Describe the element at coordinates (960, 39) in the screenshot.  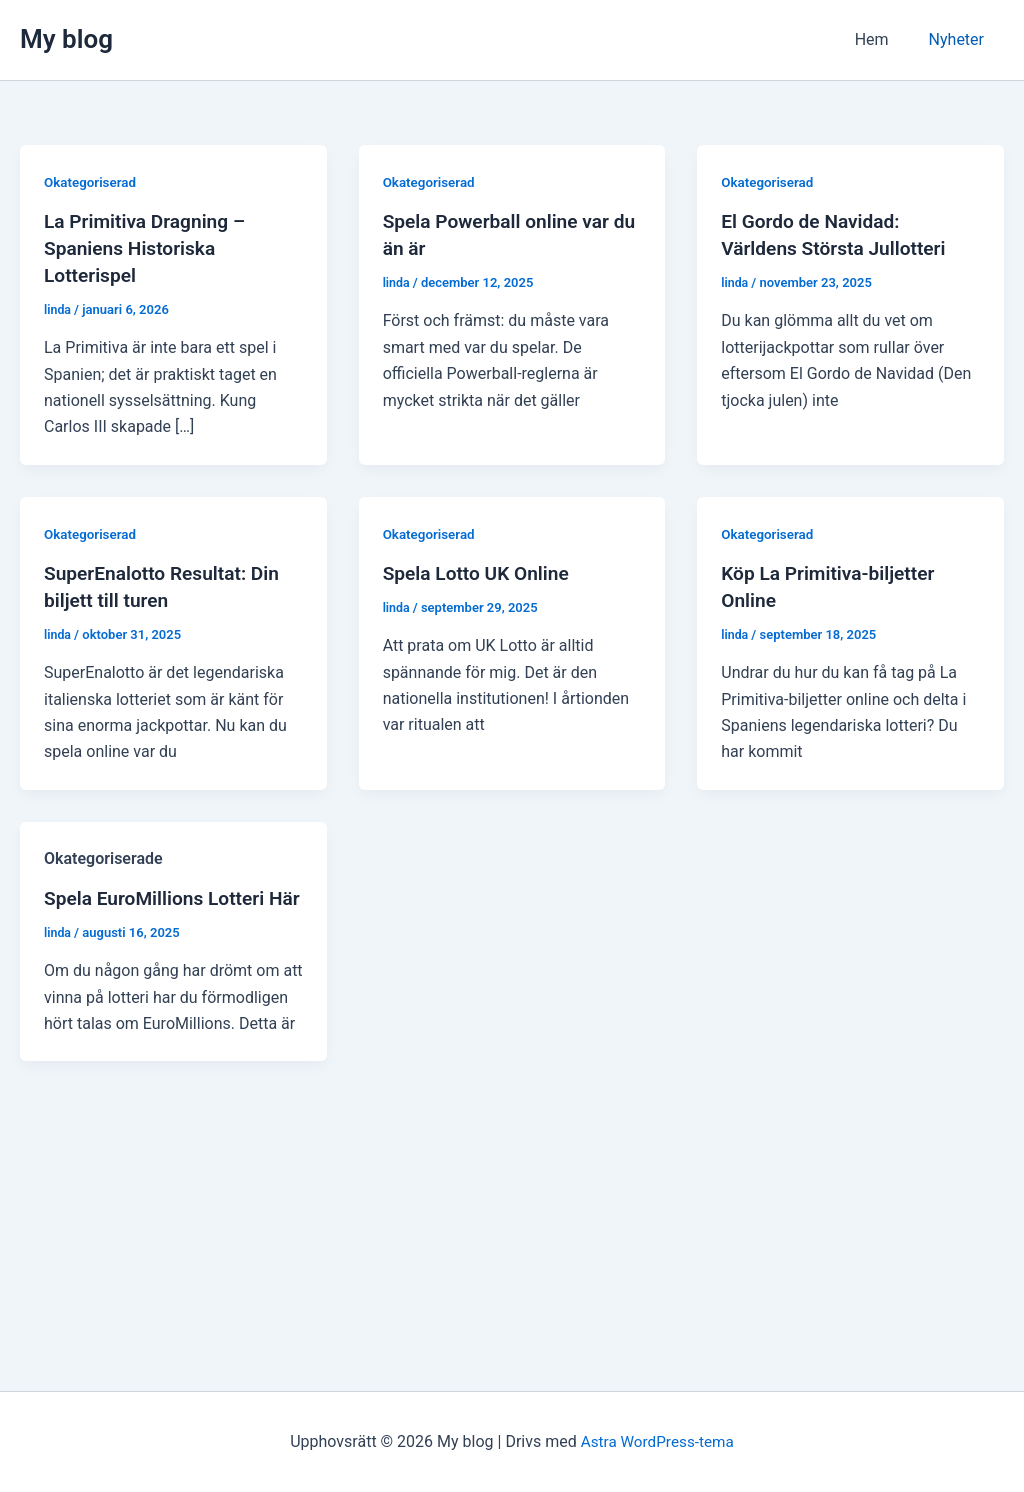
I see `Nyheter` at that location.